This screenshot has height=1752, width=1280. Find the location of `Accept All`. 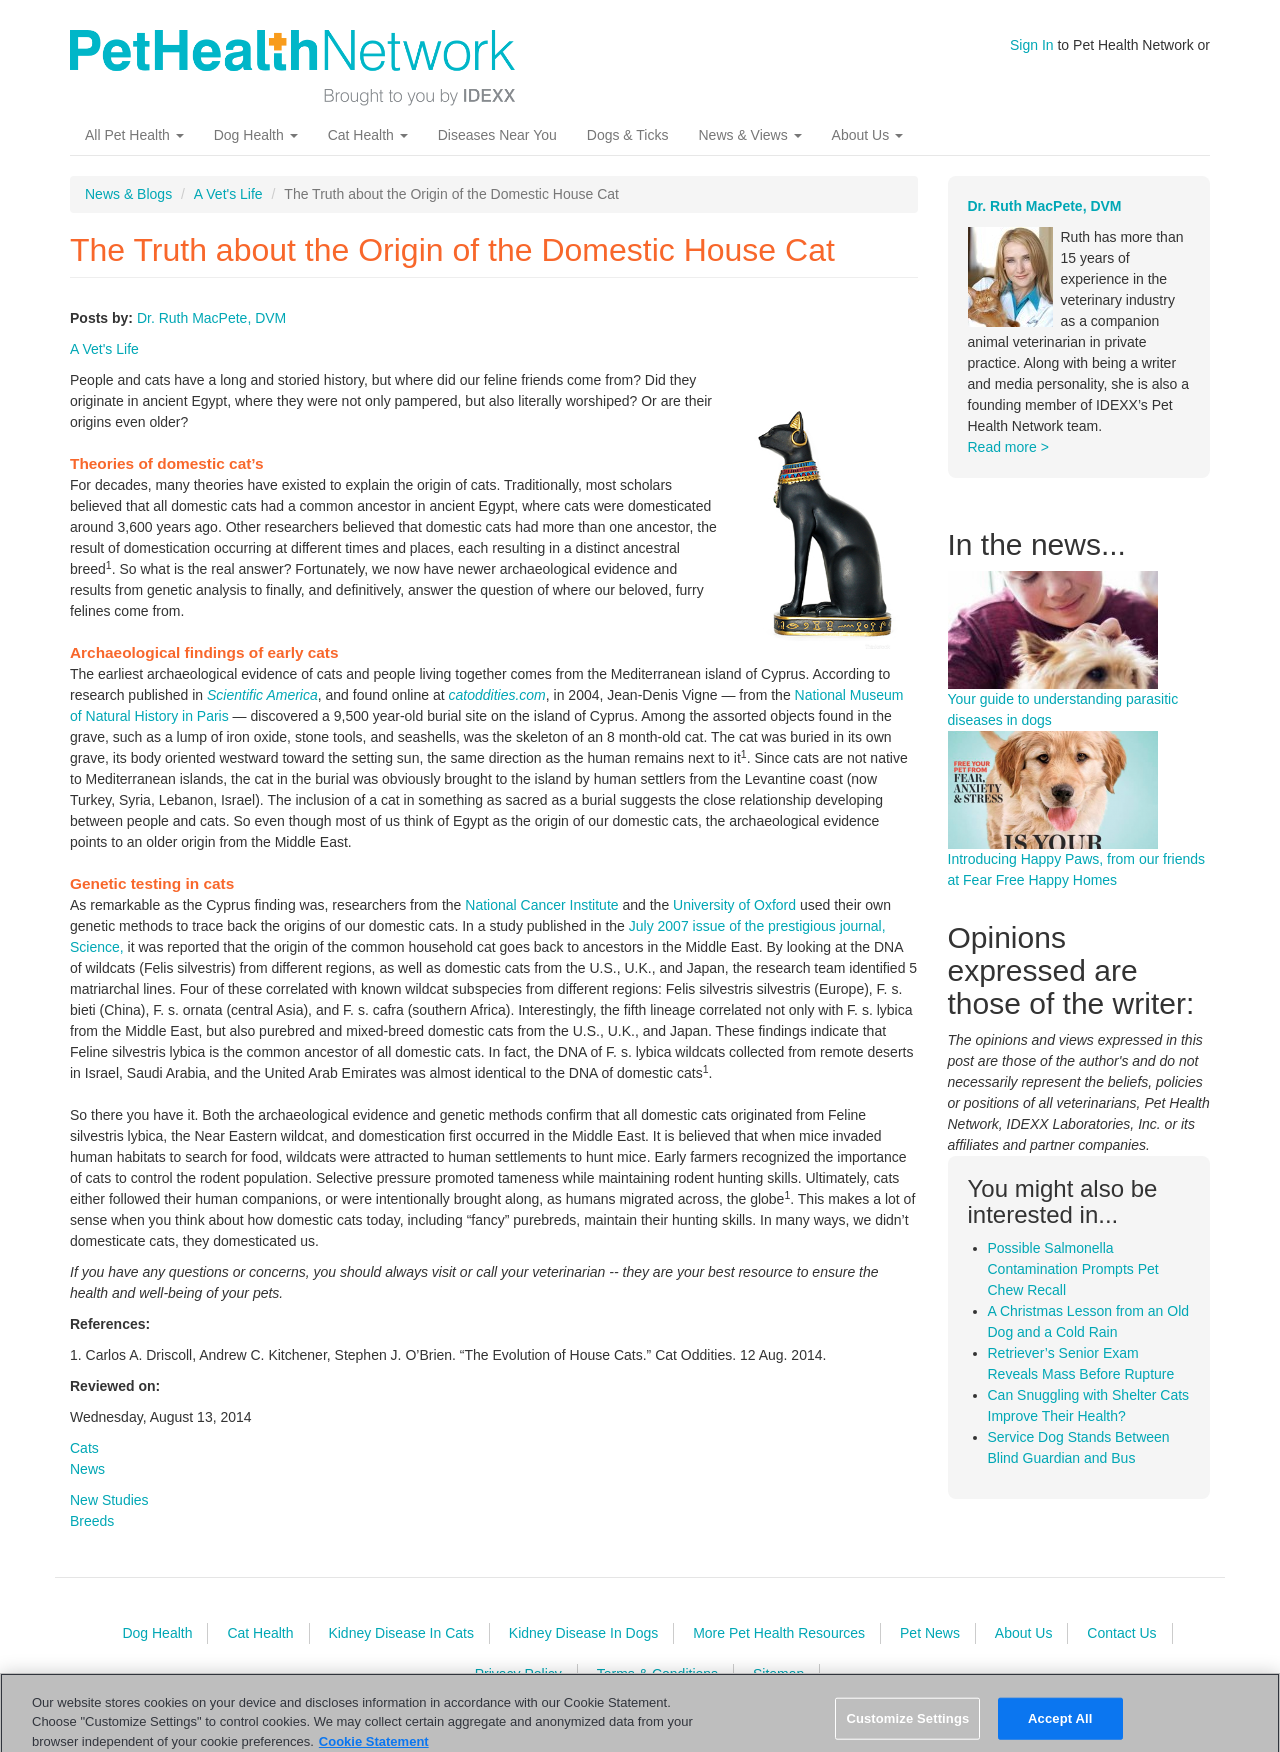

Accept All is located at coordinates (1060, 1725).